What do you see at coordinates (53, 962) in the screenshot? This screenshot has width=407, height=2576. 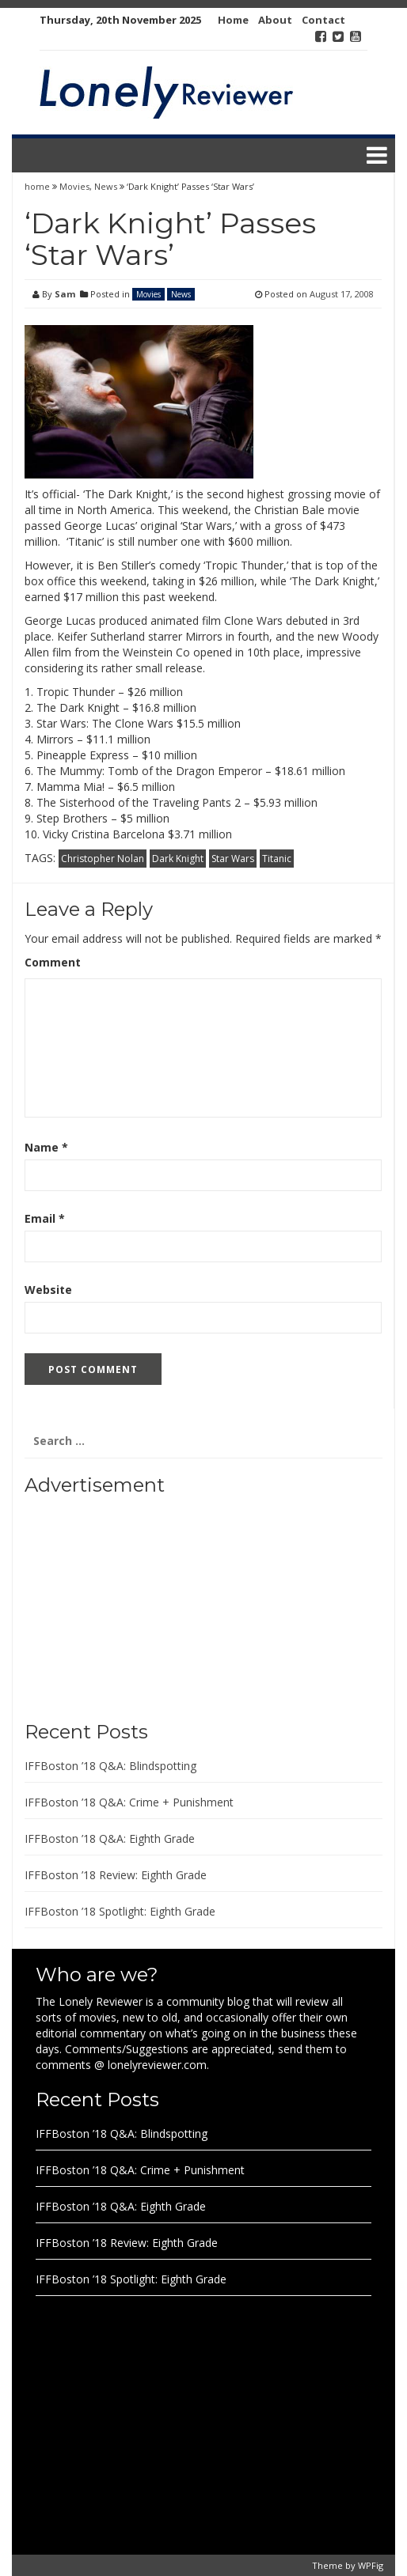 I see `Comment` at bounding box center [53, 962].